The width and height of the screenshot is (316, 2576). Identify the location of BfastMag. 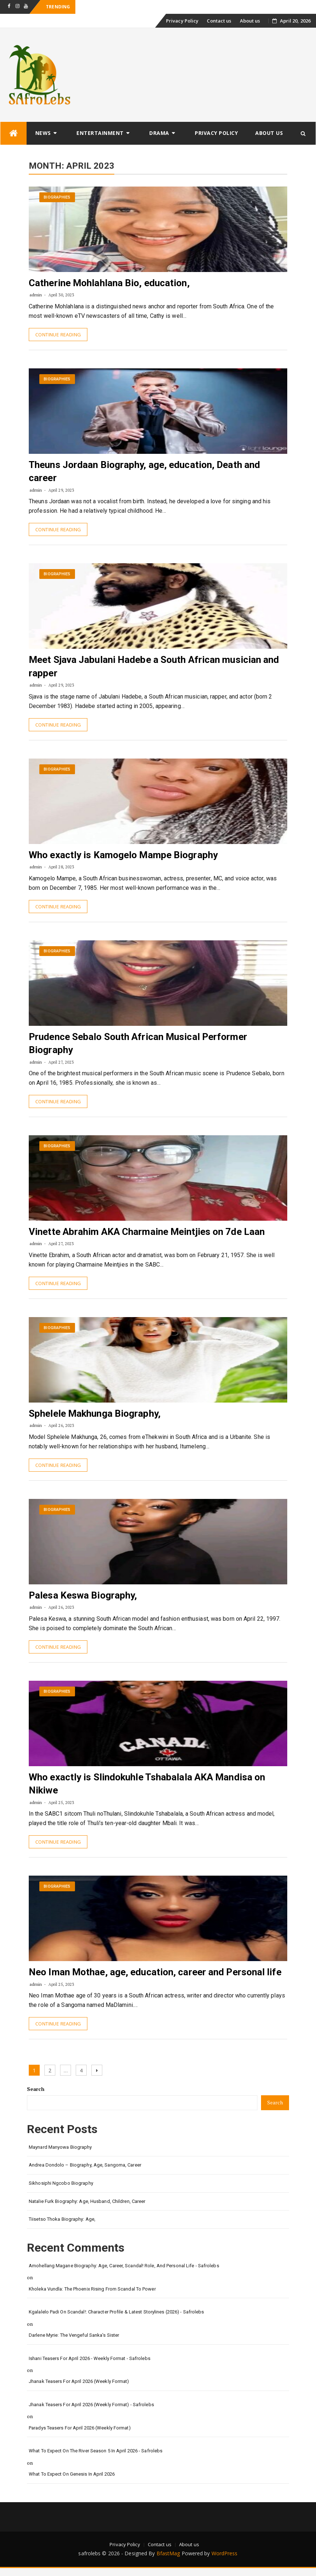
(168, 2553).